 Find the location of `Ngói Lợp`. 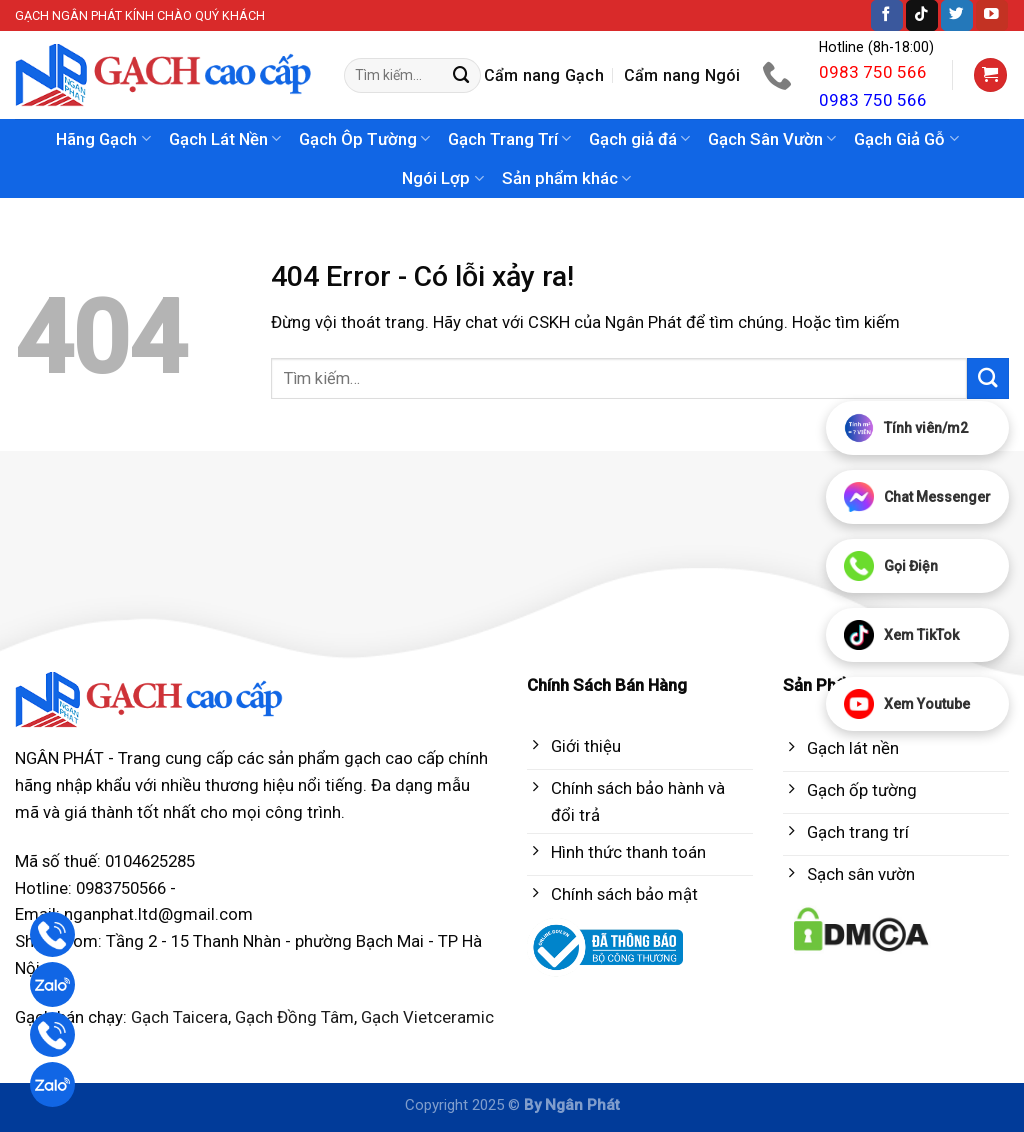

Ngói Lợp is located at coordinates (442, 178).